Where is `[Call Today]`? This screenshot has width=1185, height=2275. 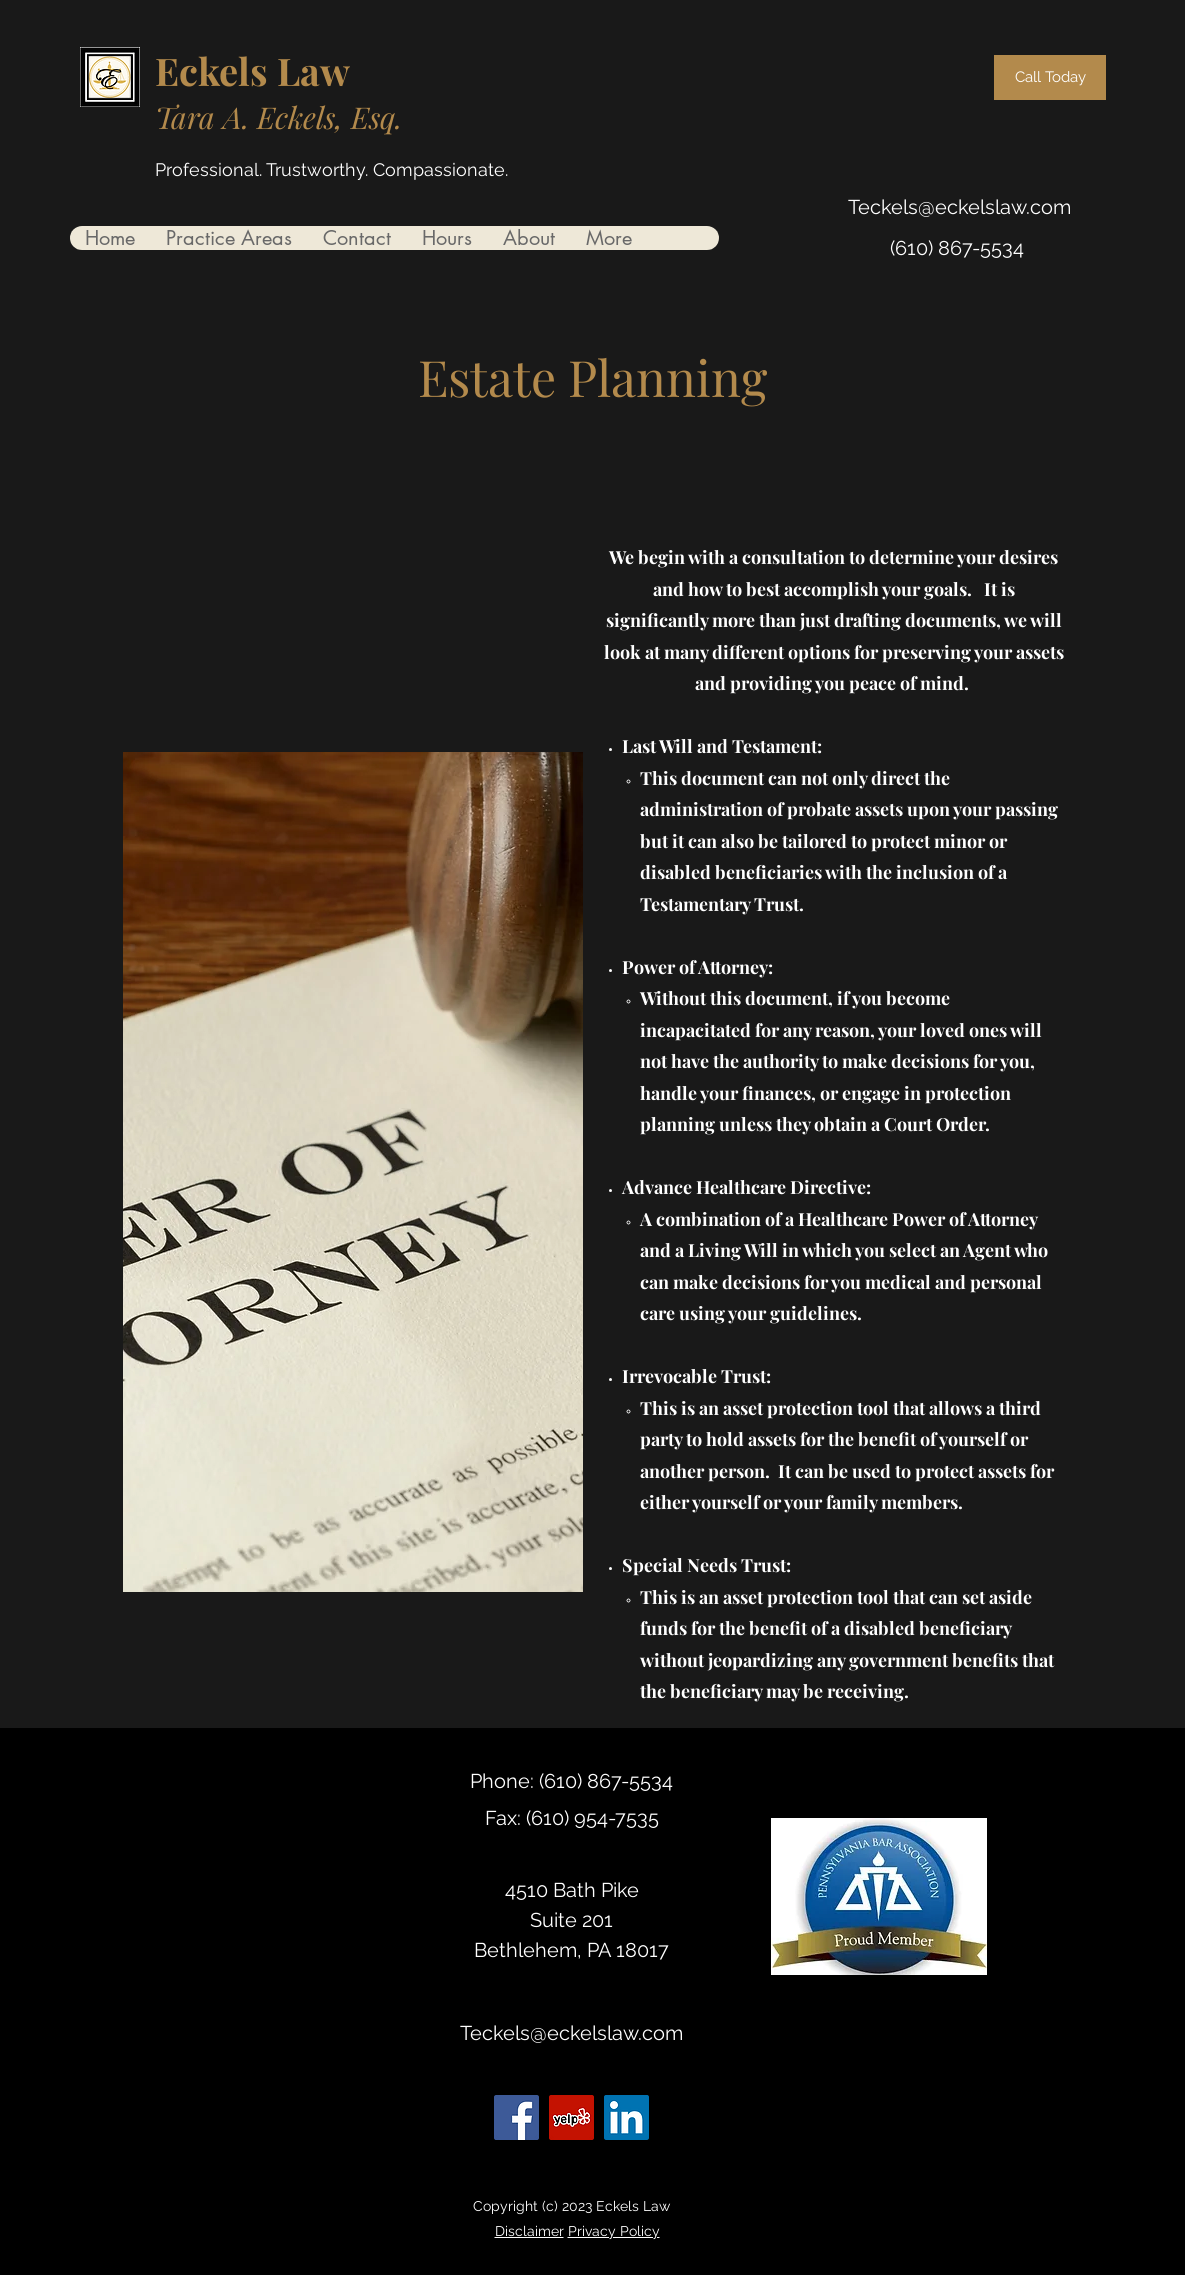
[Call Today] is located at coordinates (1050, 77).